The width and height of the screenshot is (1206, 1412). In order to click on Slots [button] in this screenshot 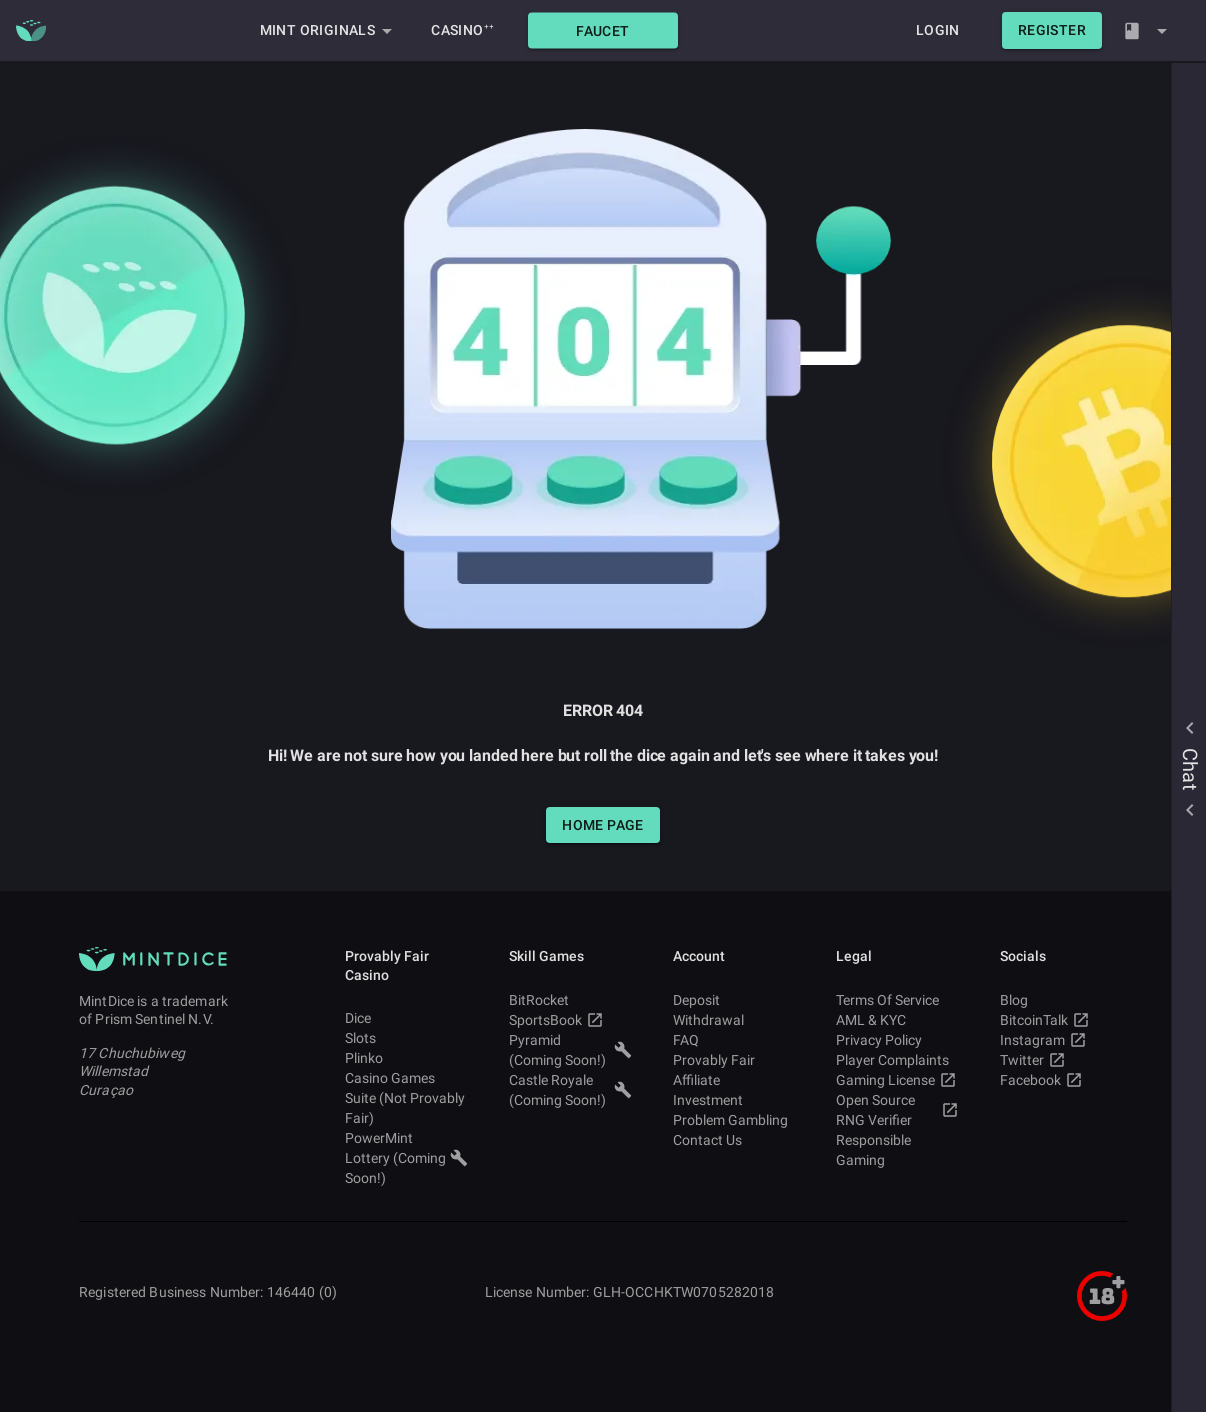, I will do `click(406, 1038)`.